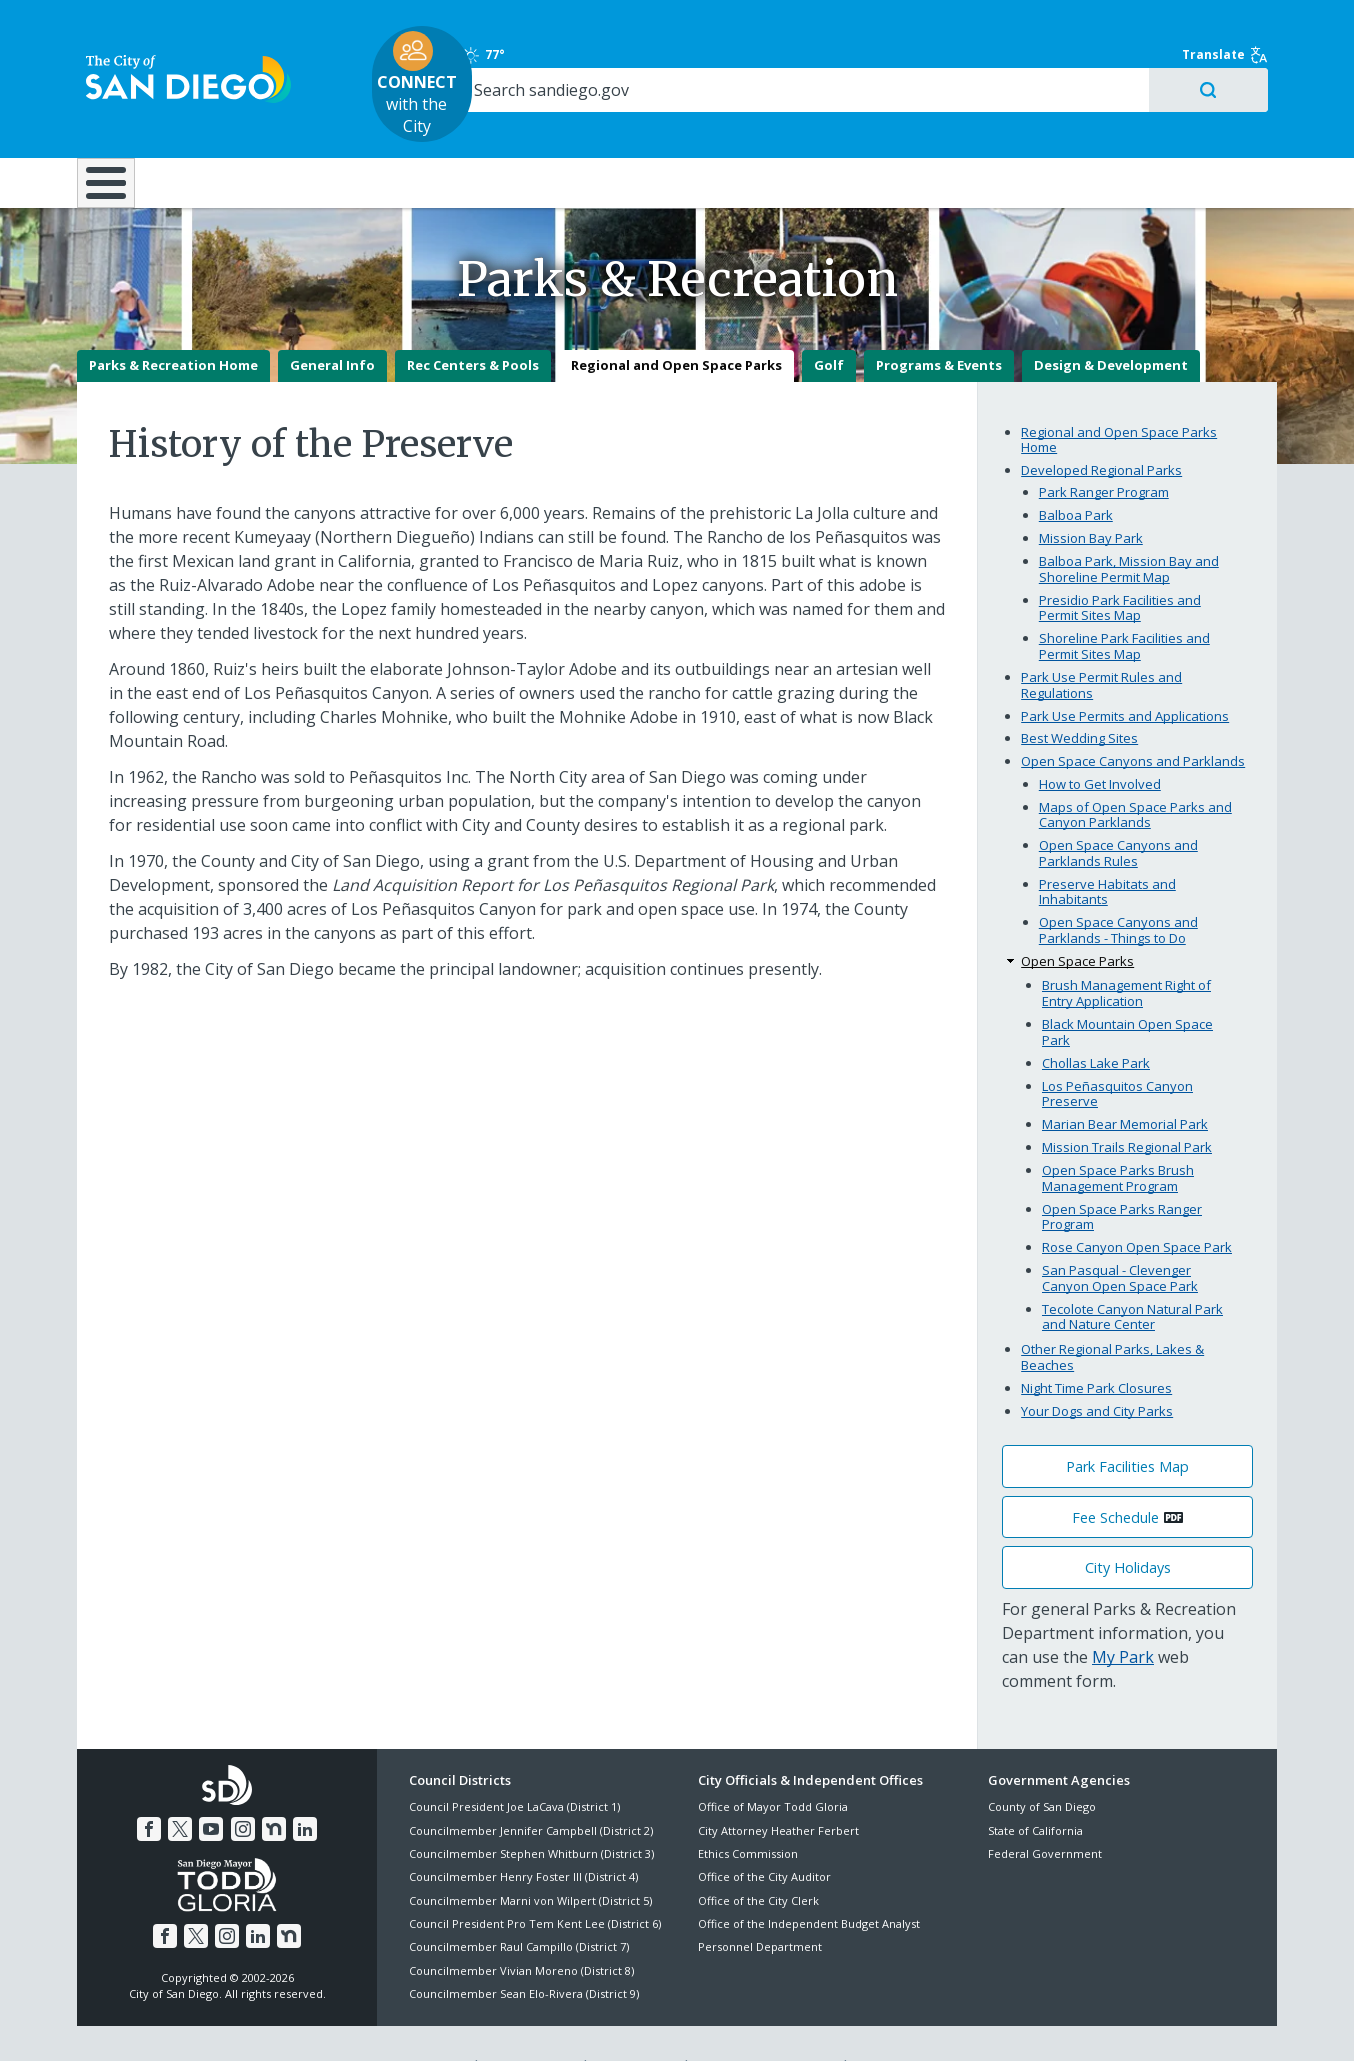  Describe the element at coordinates (531, 1808) in the screenshot. I see `Councilmember Stephen Whitburn (District 3)` at that location.